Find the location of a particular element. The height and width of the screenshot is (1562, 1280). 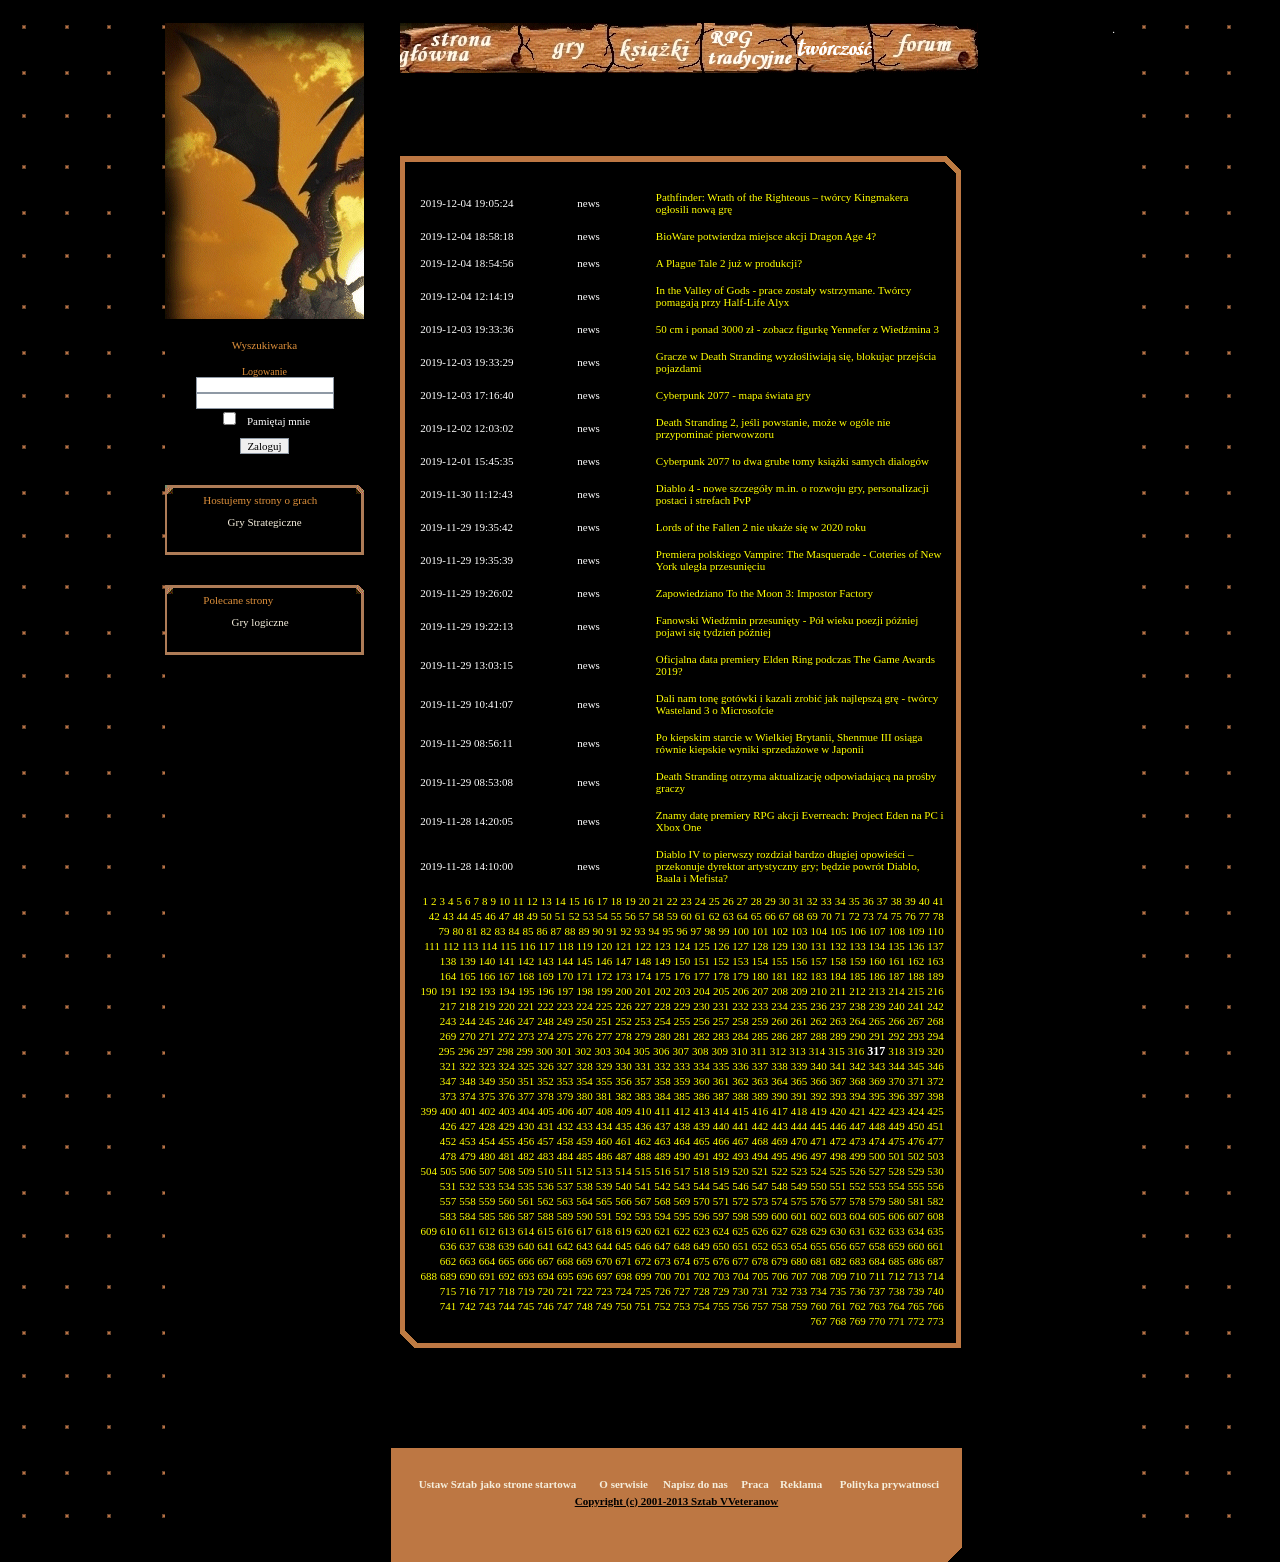

715 is located at coordinates (448, 1291).